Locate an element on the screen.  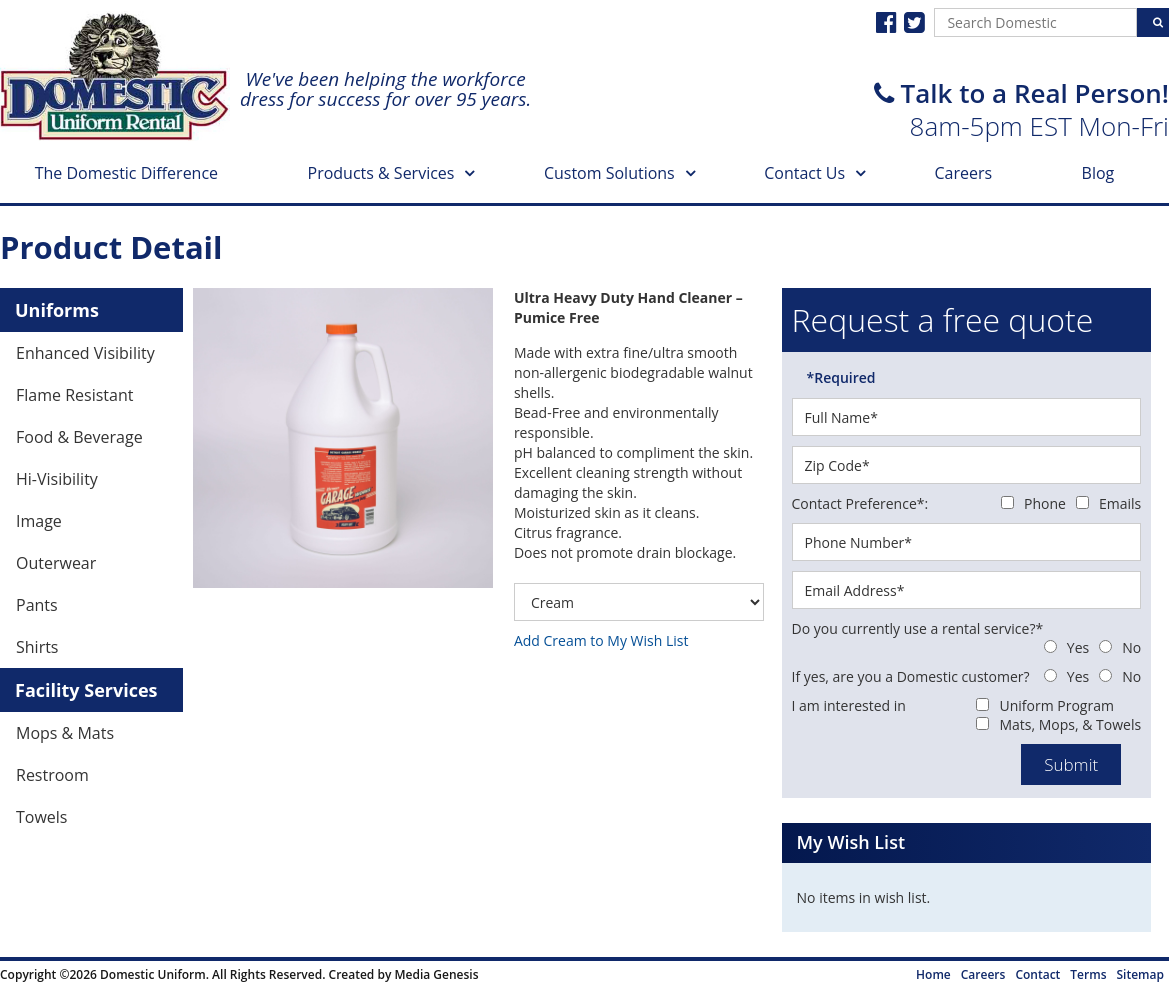
Restroom is located at coordinates (52, 775).